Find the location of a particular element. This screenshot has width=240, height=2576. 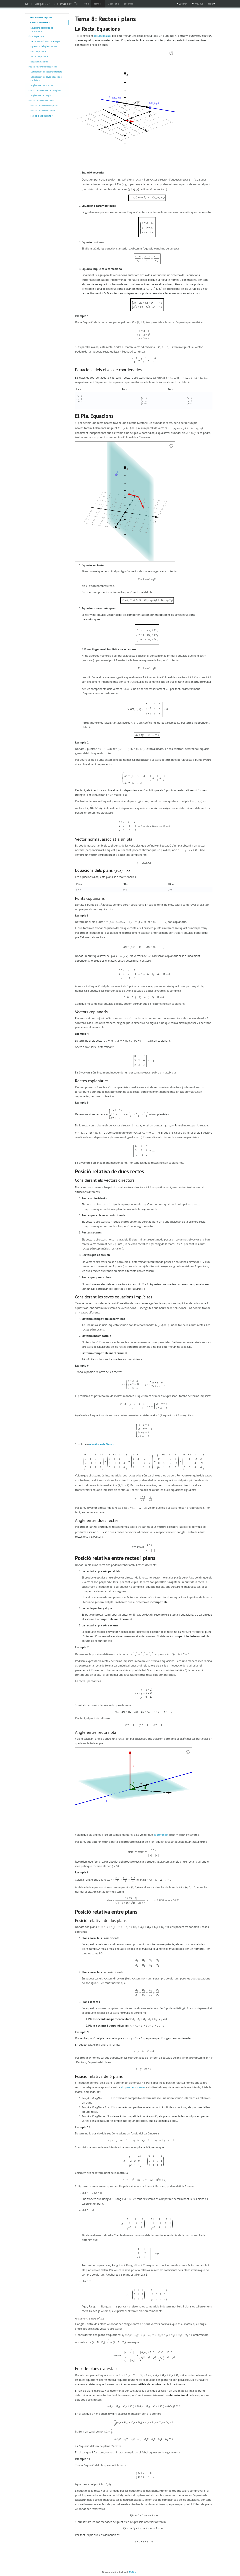

Miscel.lània is located at coordinates (113, 3).